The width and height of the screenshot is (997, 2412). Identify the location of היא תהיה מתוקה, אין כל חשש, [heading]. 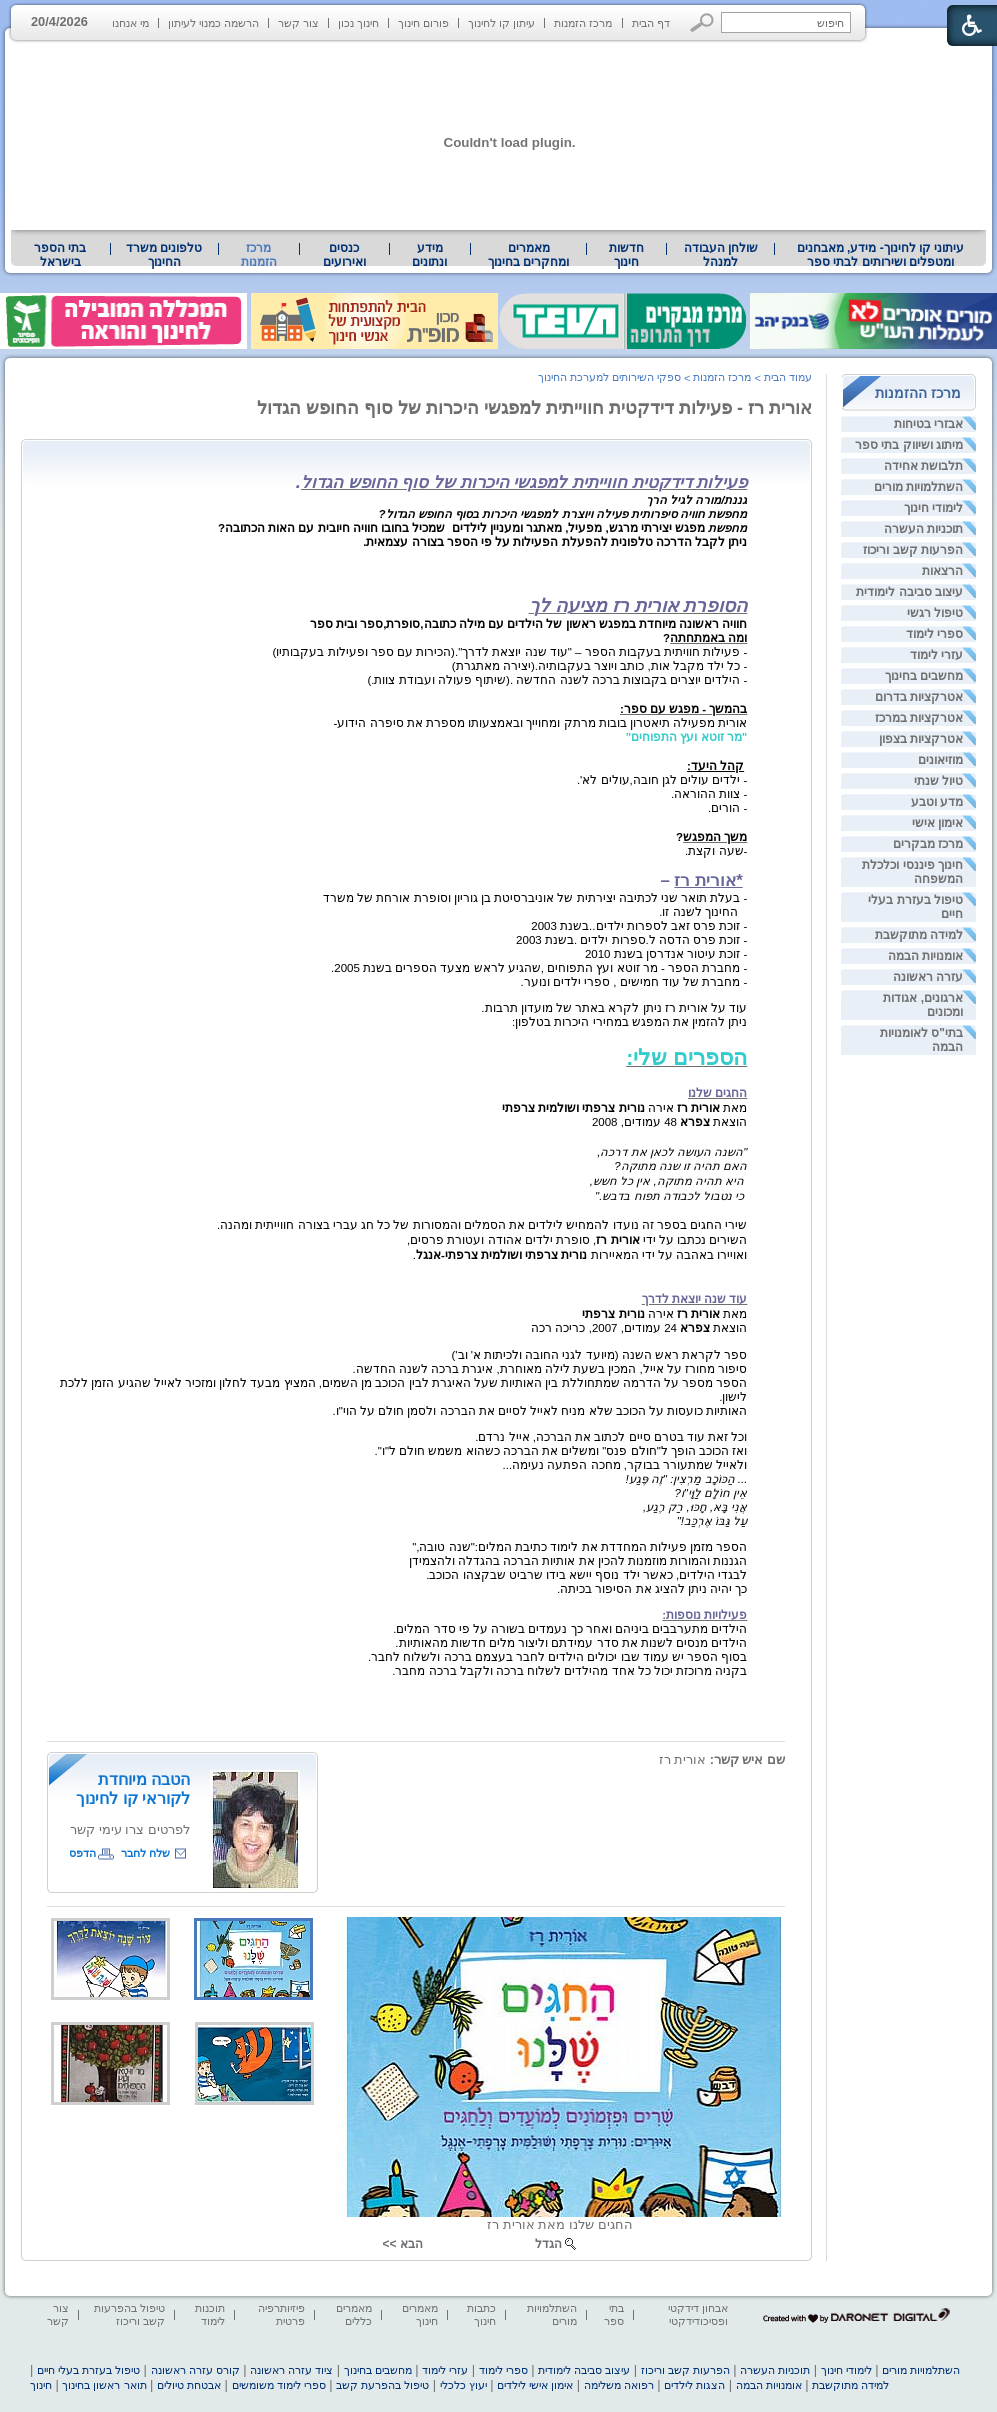
(669, 1181).